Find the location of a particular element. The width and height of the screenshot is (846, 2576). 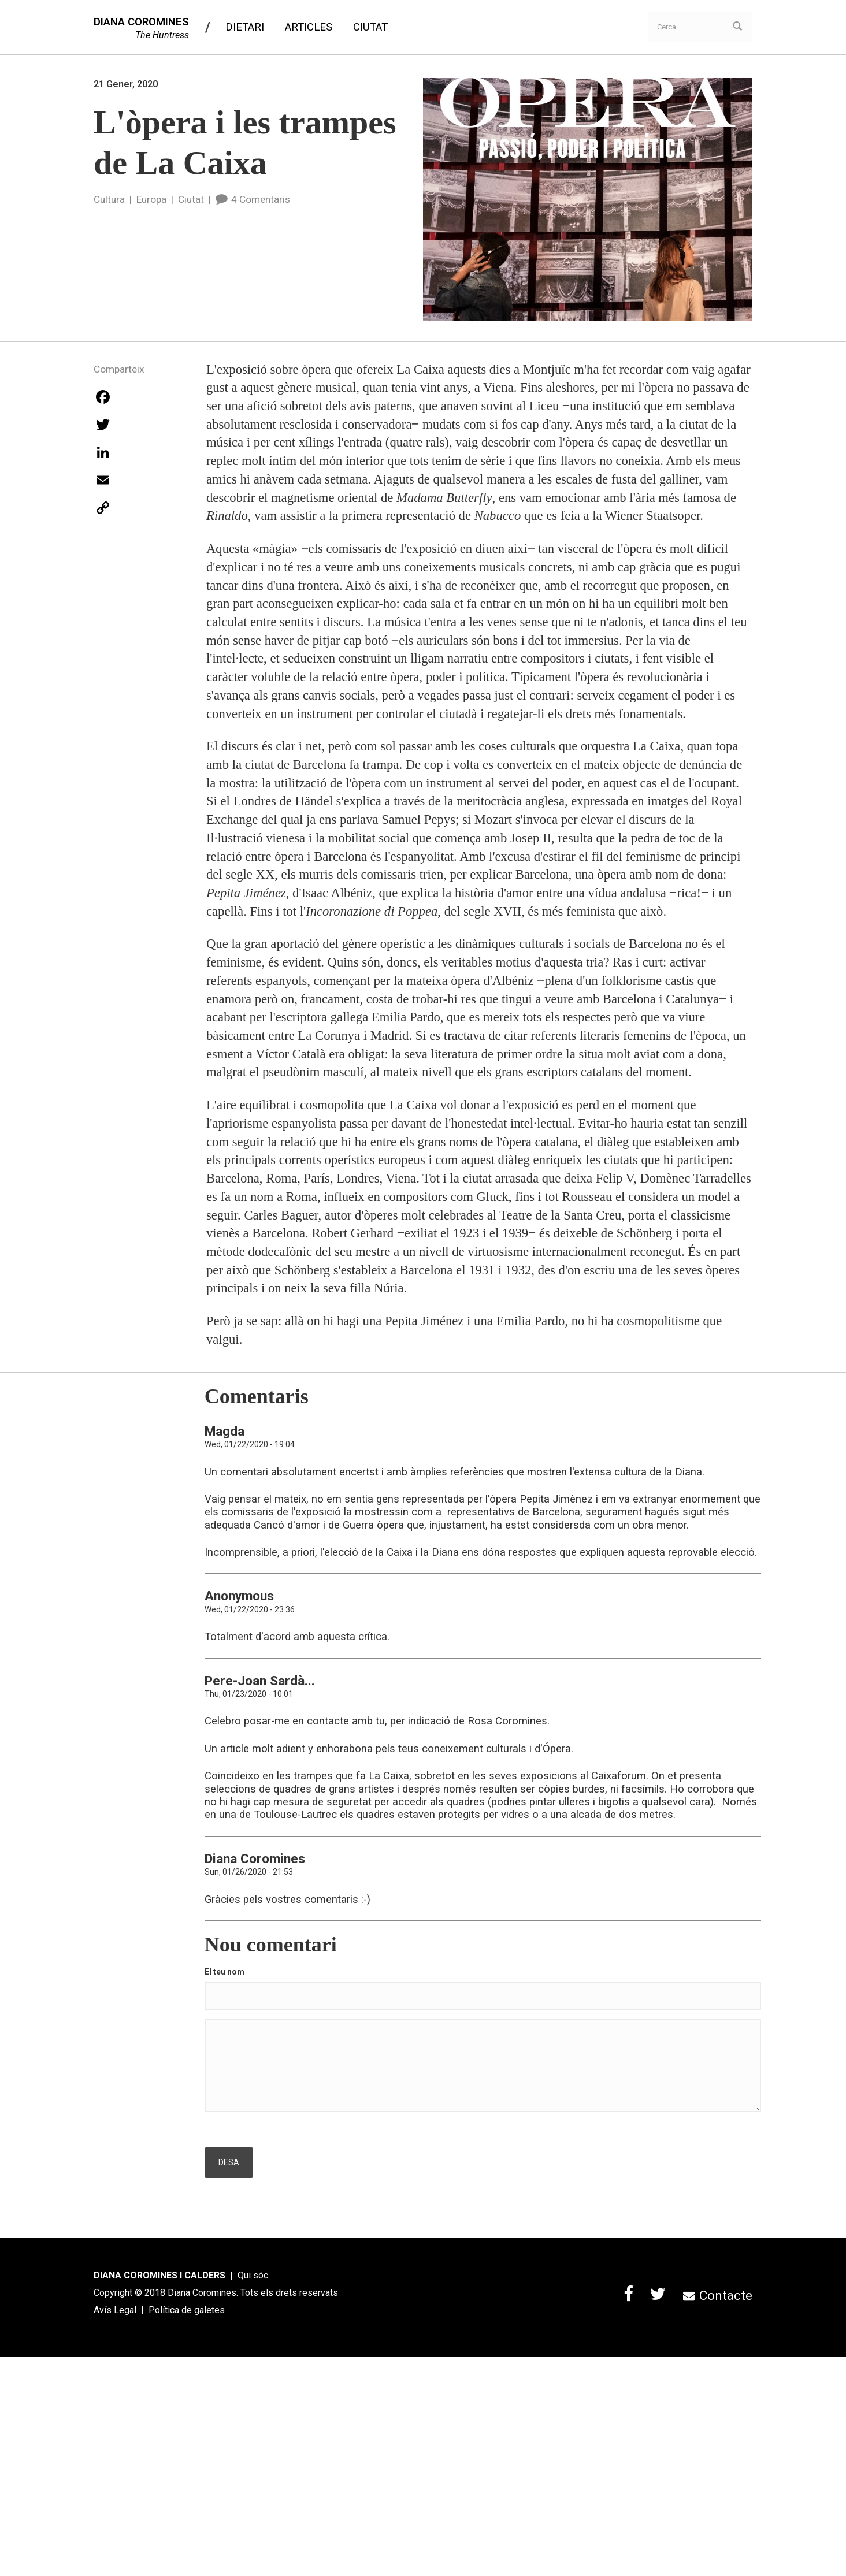

4 Comentaris is located at coordinates (253, 199).